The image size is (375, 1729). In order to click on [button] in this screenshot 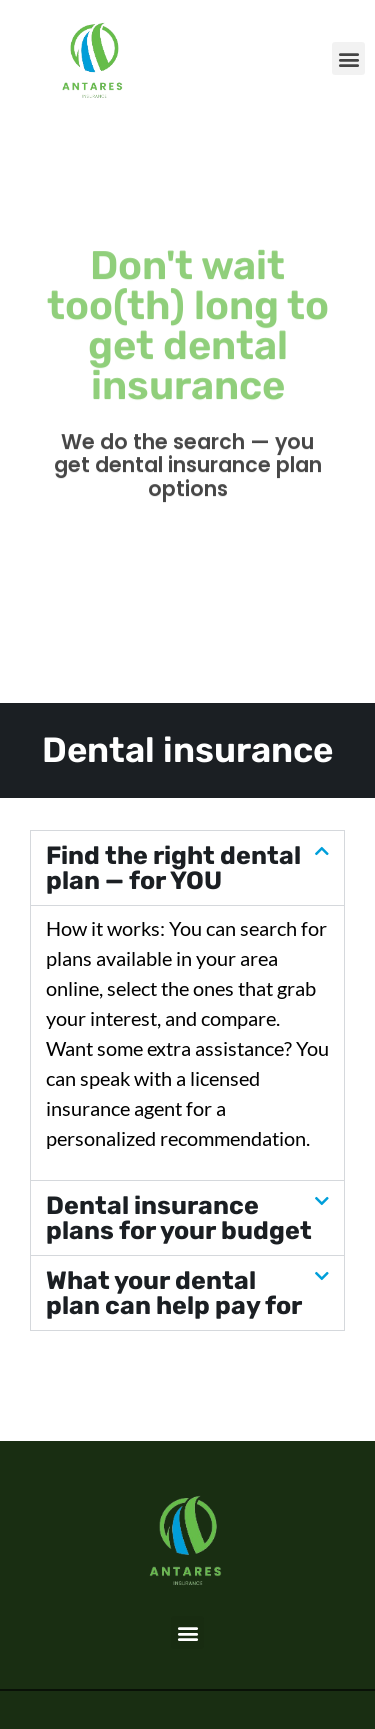, I will do `click(348, 58)`.